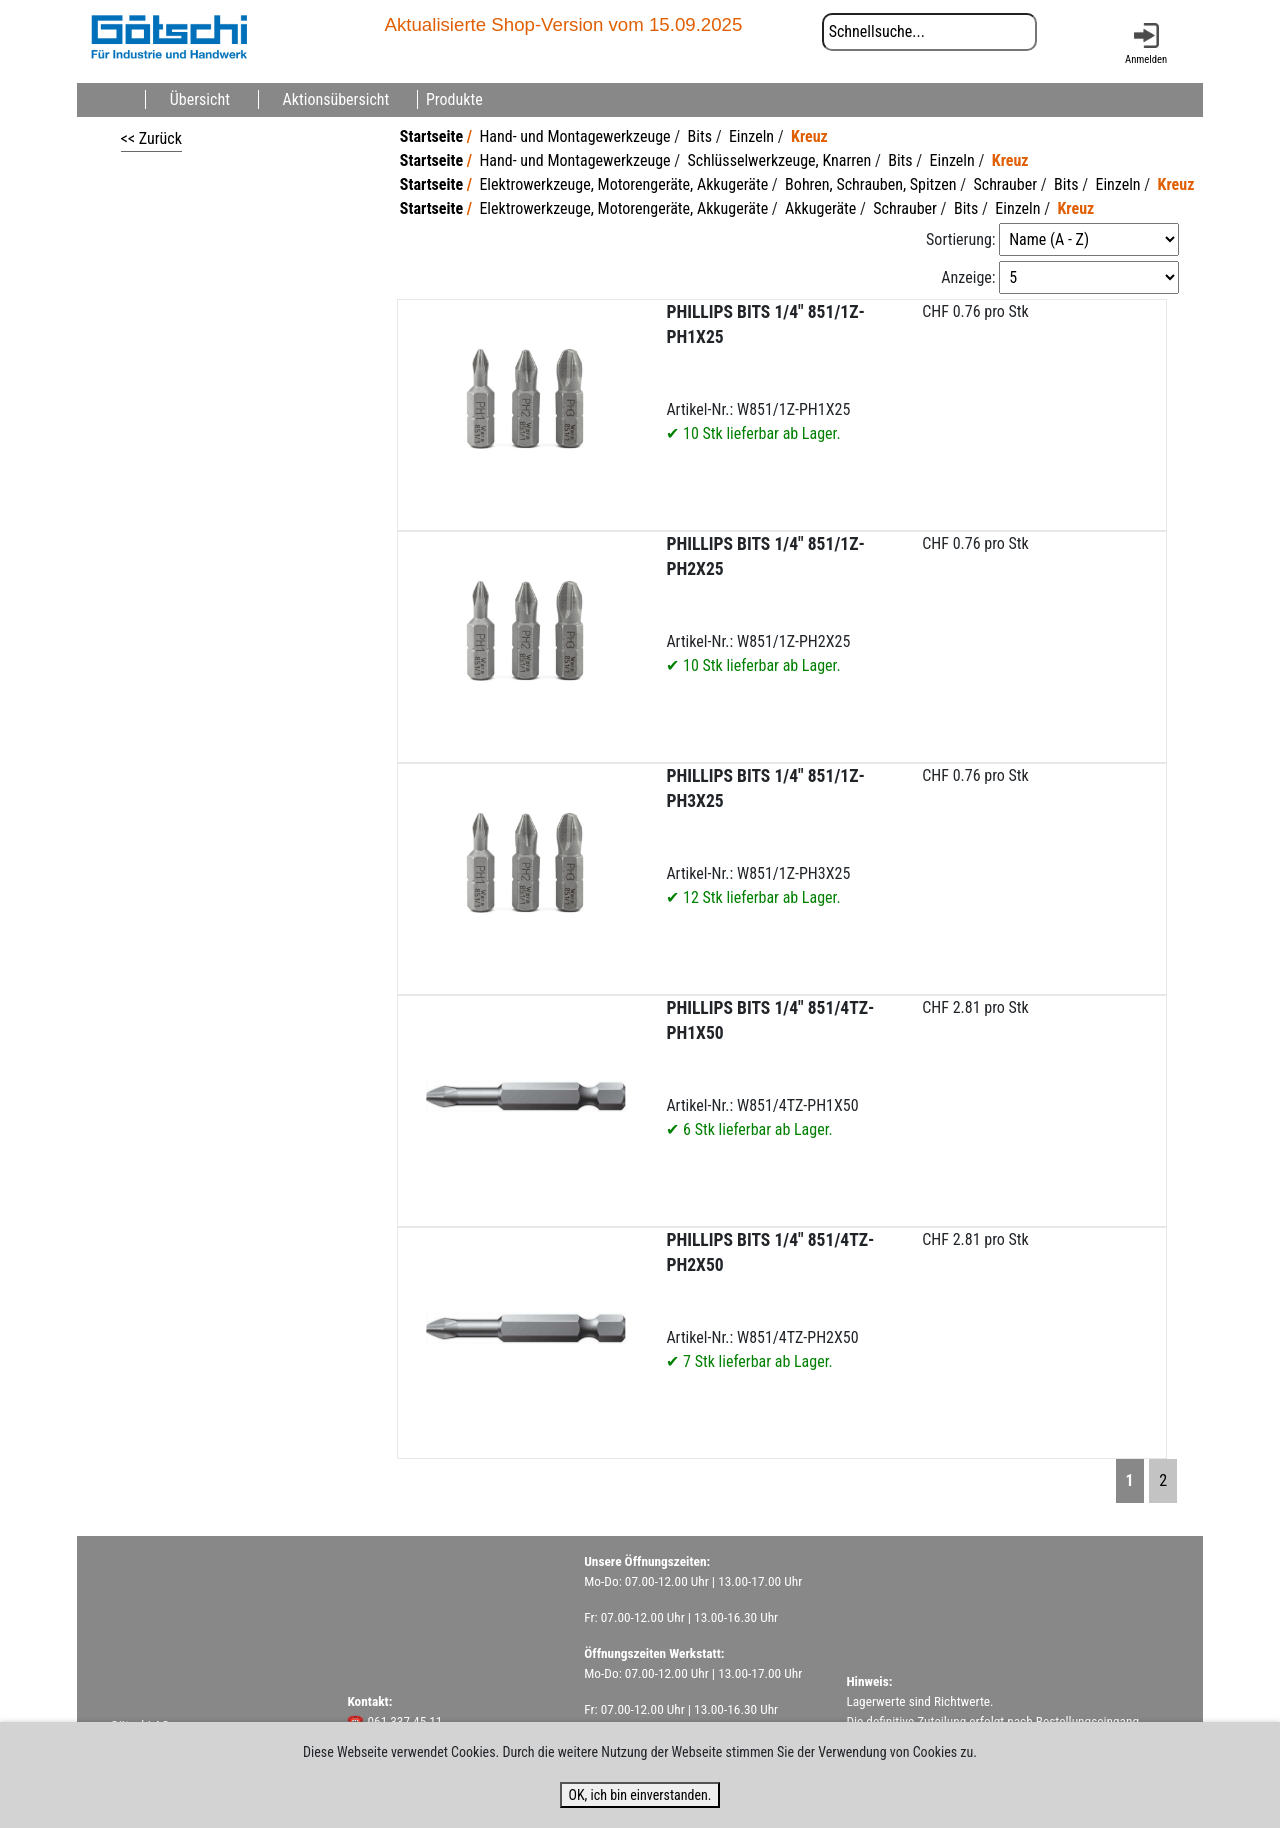  I want to click on Artikel-Nr.: W851/1Z-PH1X25, so click(765, 372).